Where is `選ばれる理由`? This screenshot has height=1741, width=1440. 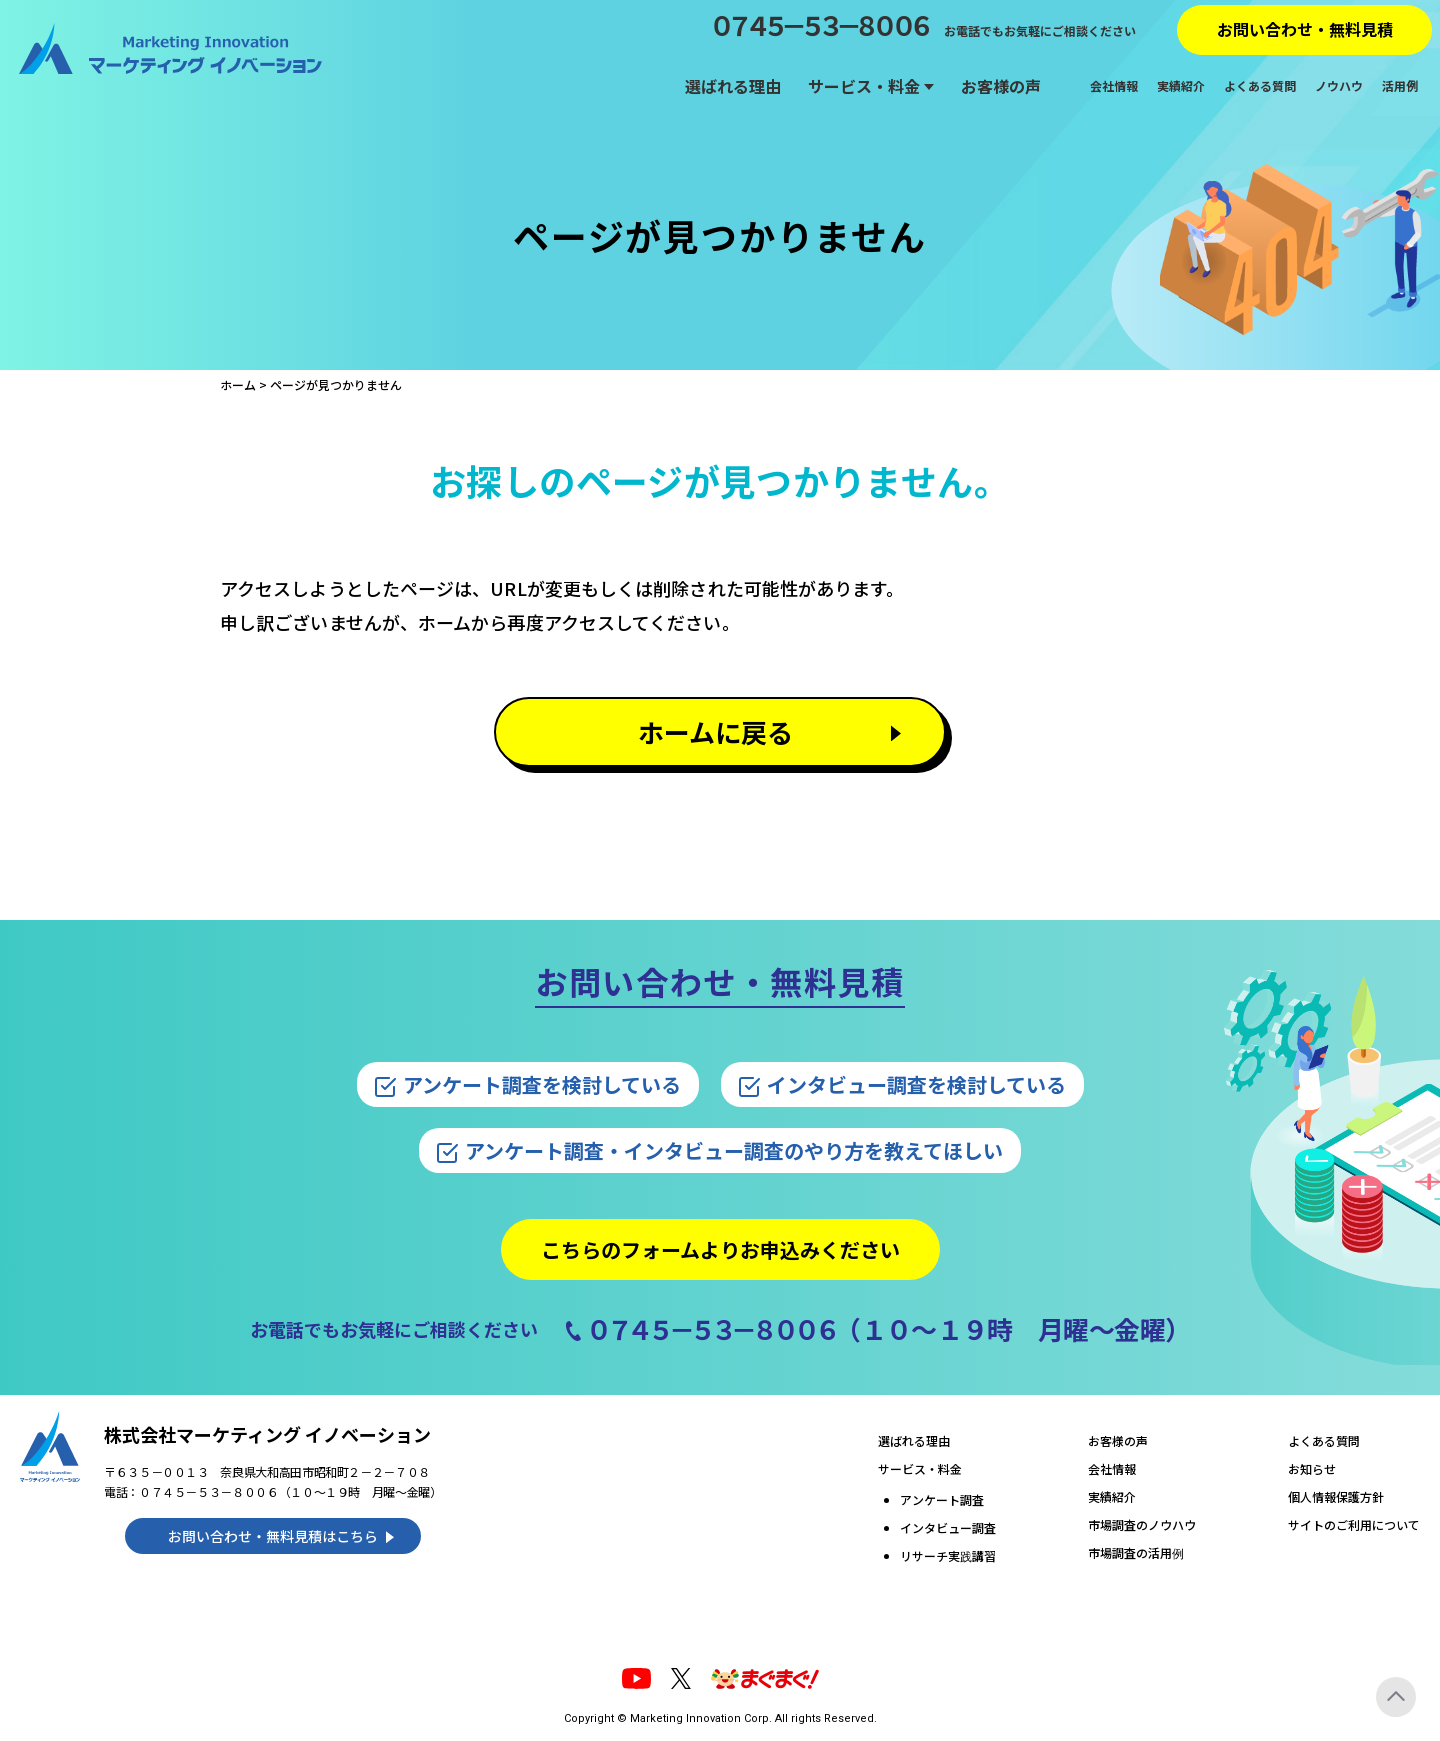 選ばれる理由 is located at coordinates (733, 86).